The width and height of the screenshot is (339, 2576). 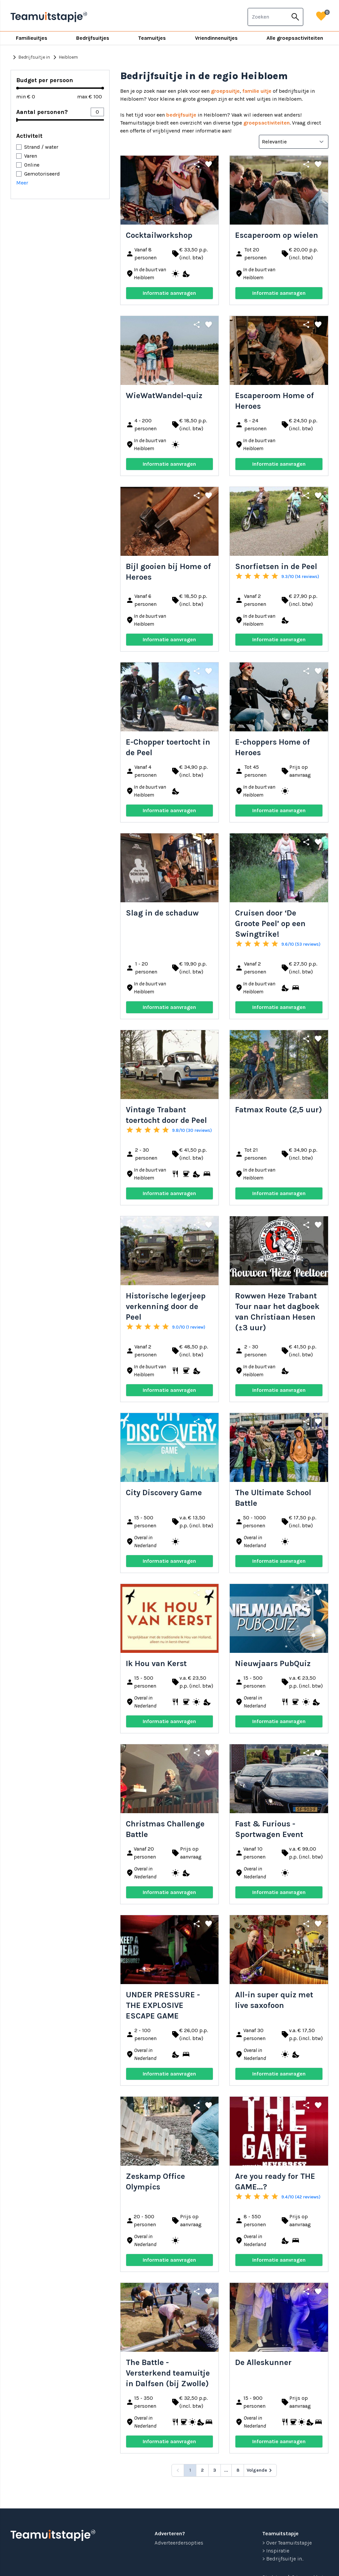 I want to click on bedrijfsuitje, so click(x=181, y=115).